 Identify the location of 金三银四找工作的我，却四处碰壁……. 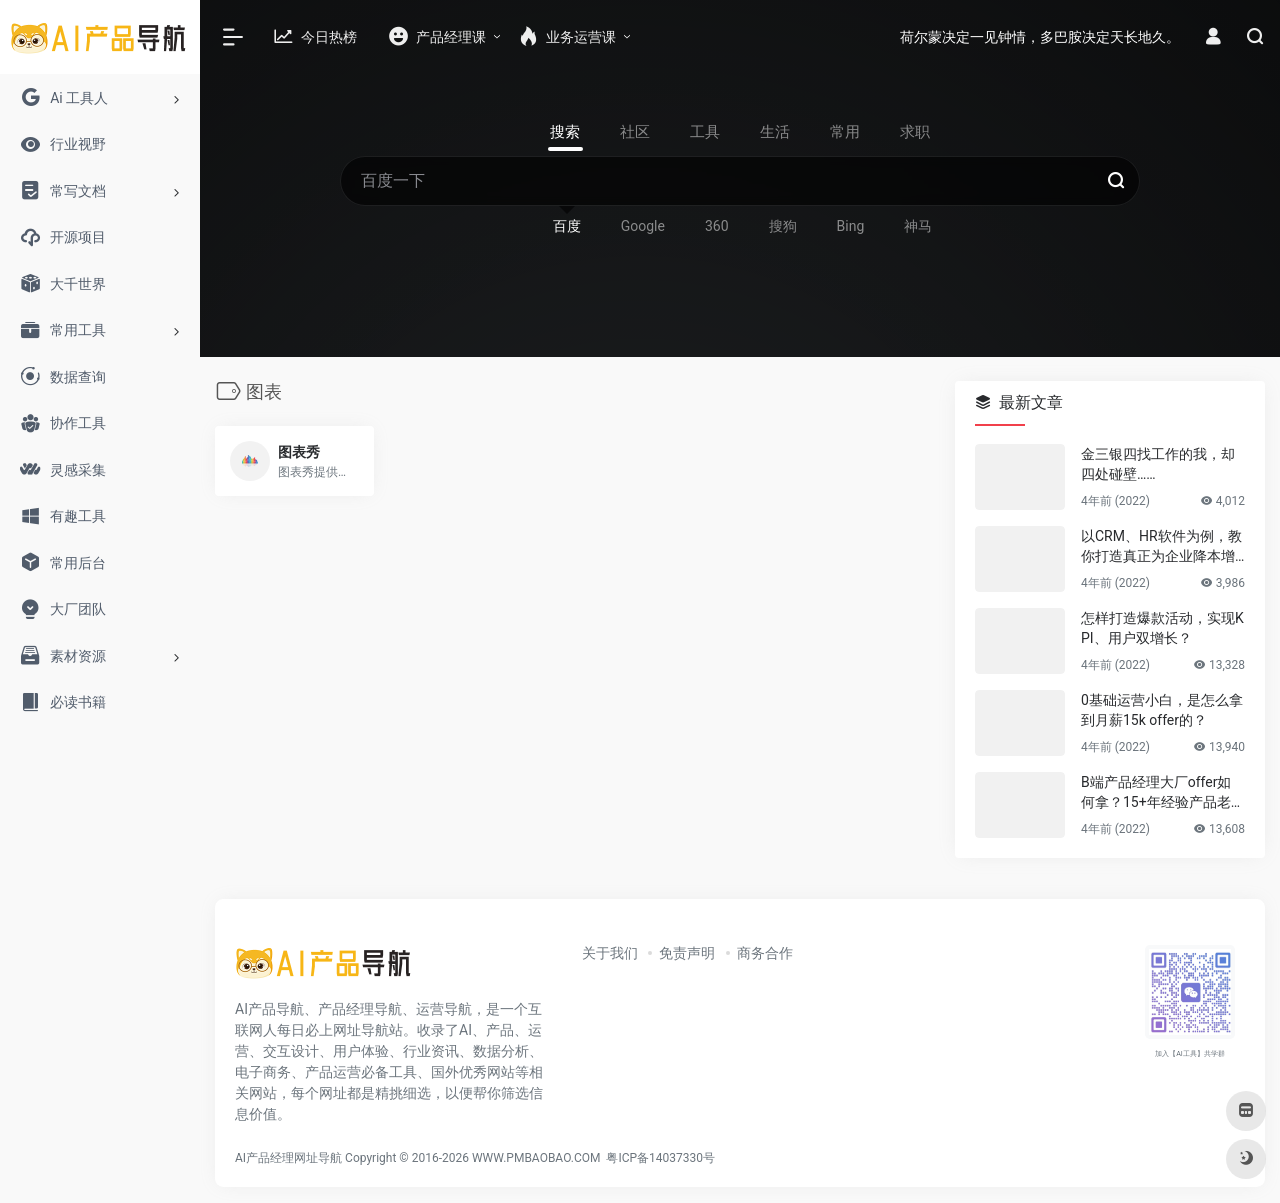
(1158, 464).